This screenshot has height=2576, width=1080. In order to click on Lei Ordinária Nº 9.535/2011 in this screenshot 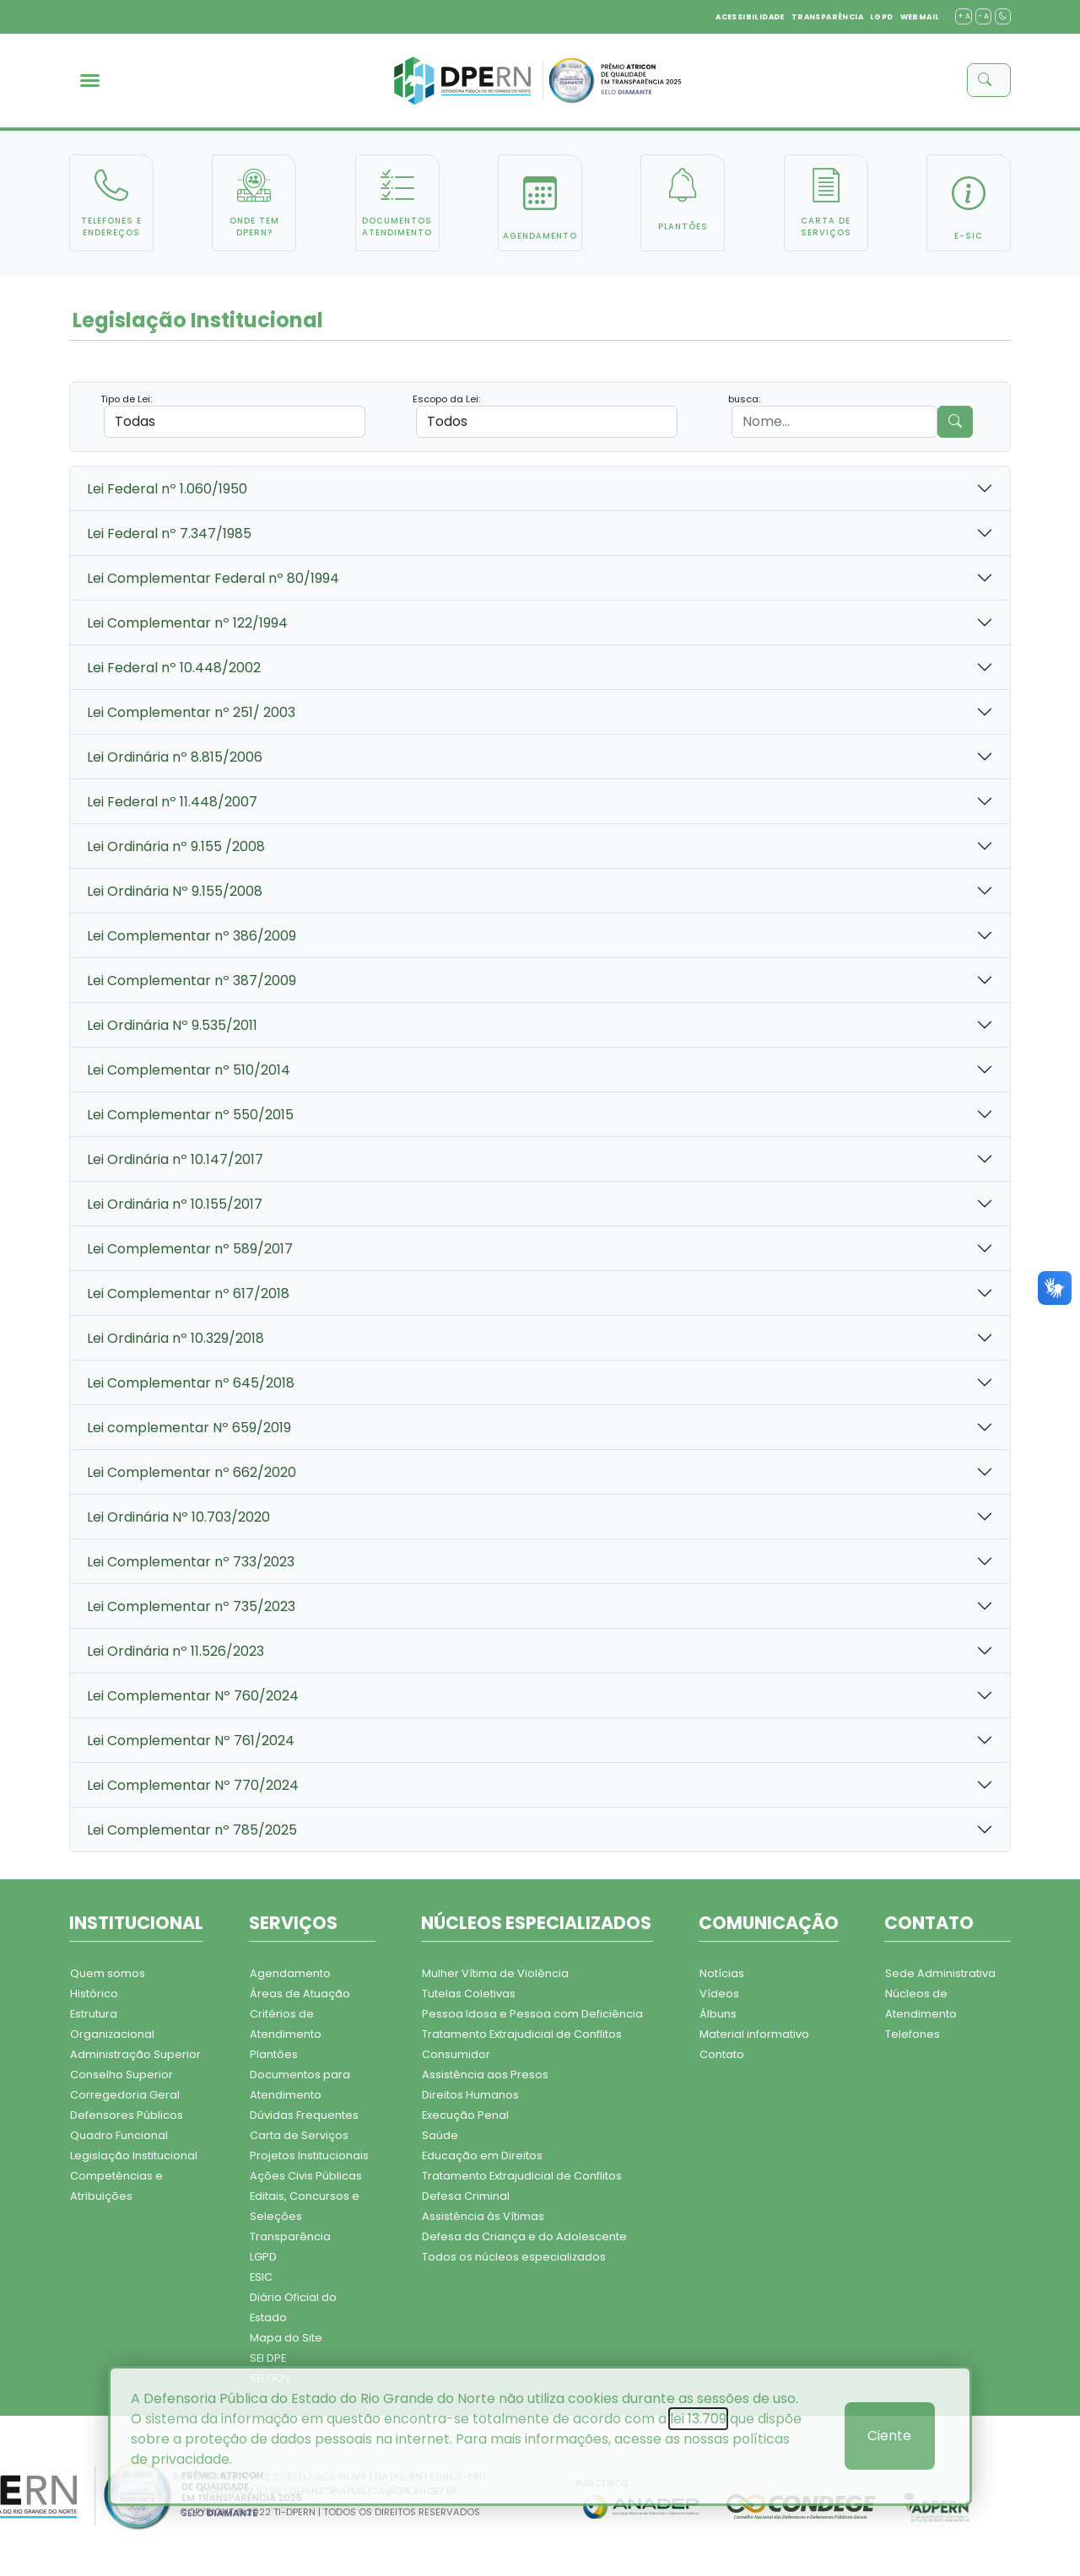, I will do `click(172, 1025)`.